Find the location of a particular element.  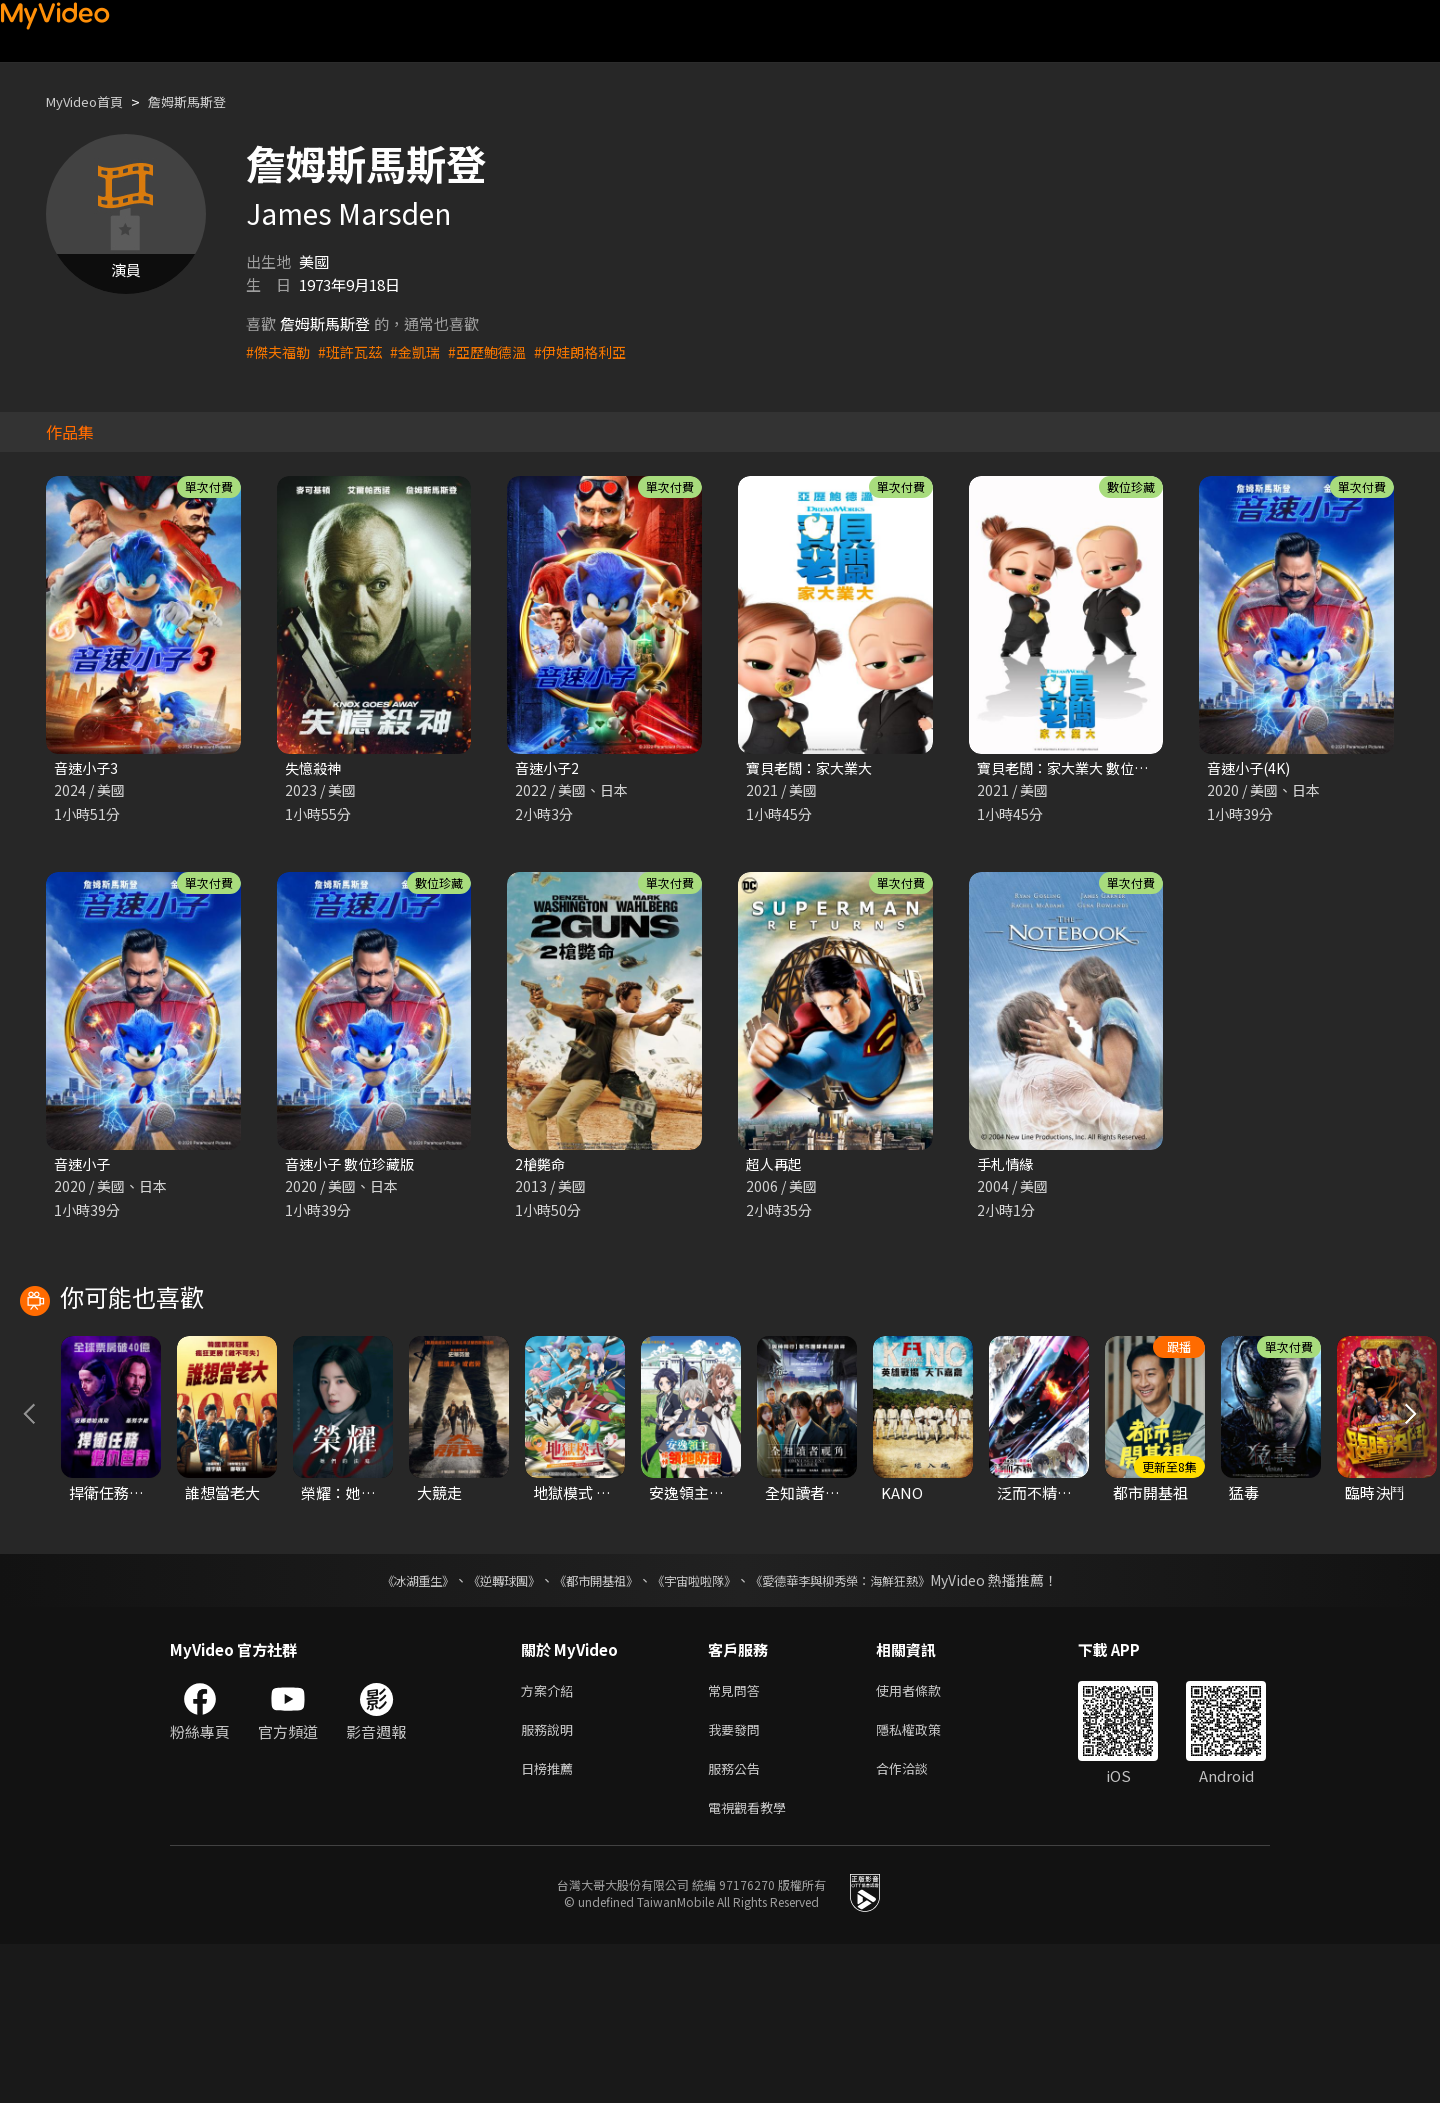

服務公告 is located at coordinates (738, 1922).